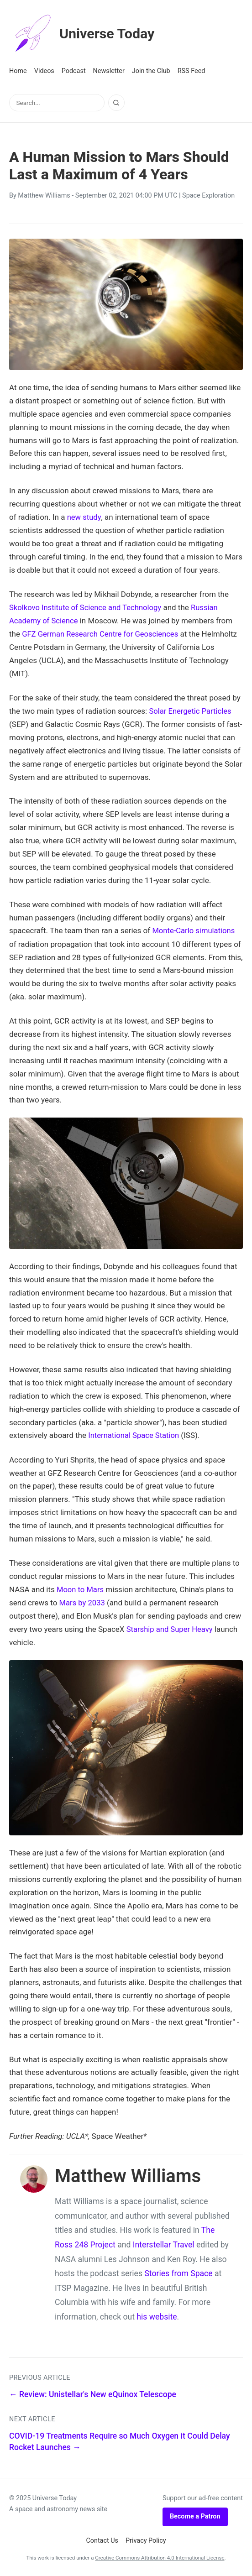 Image resolution: width=252 pixels, height=2576 pixels. What do you see at coordinates (116, 102) in the screenshot?
I see `[Search]` at bounding box center [116, 102].